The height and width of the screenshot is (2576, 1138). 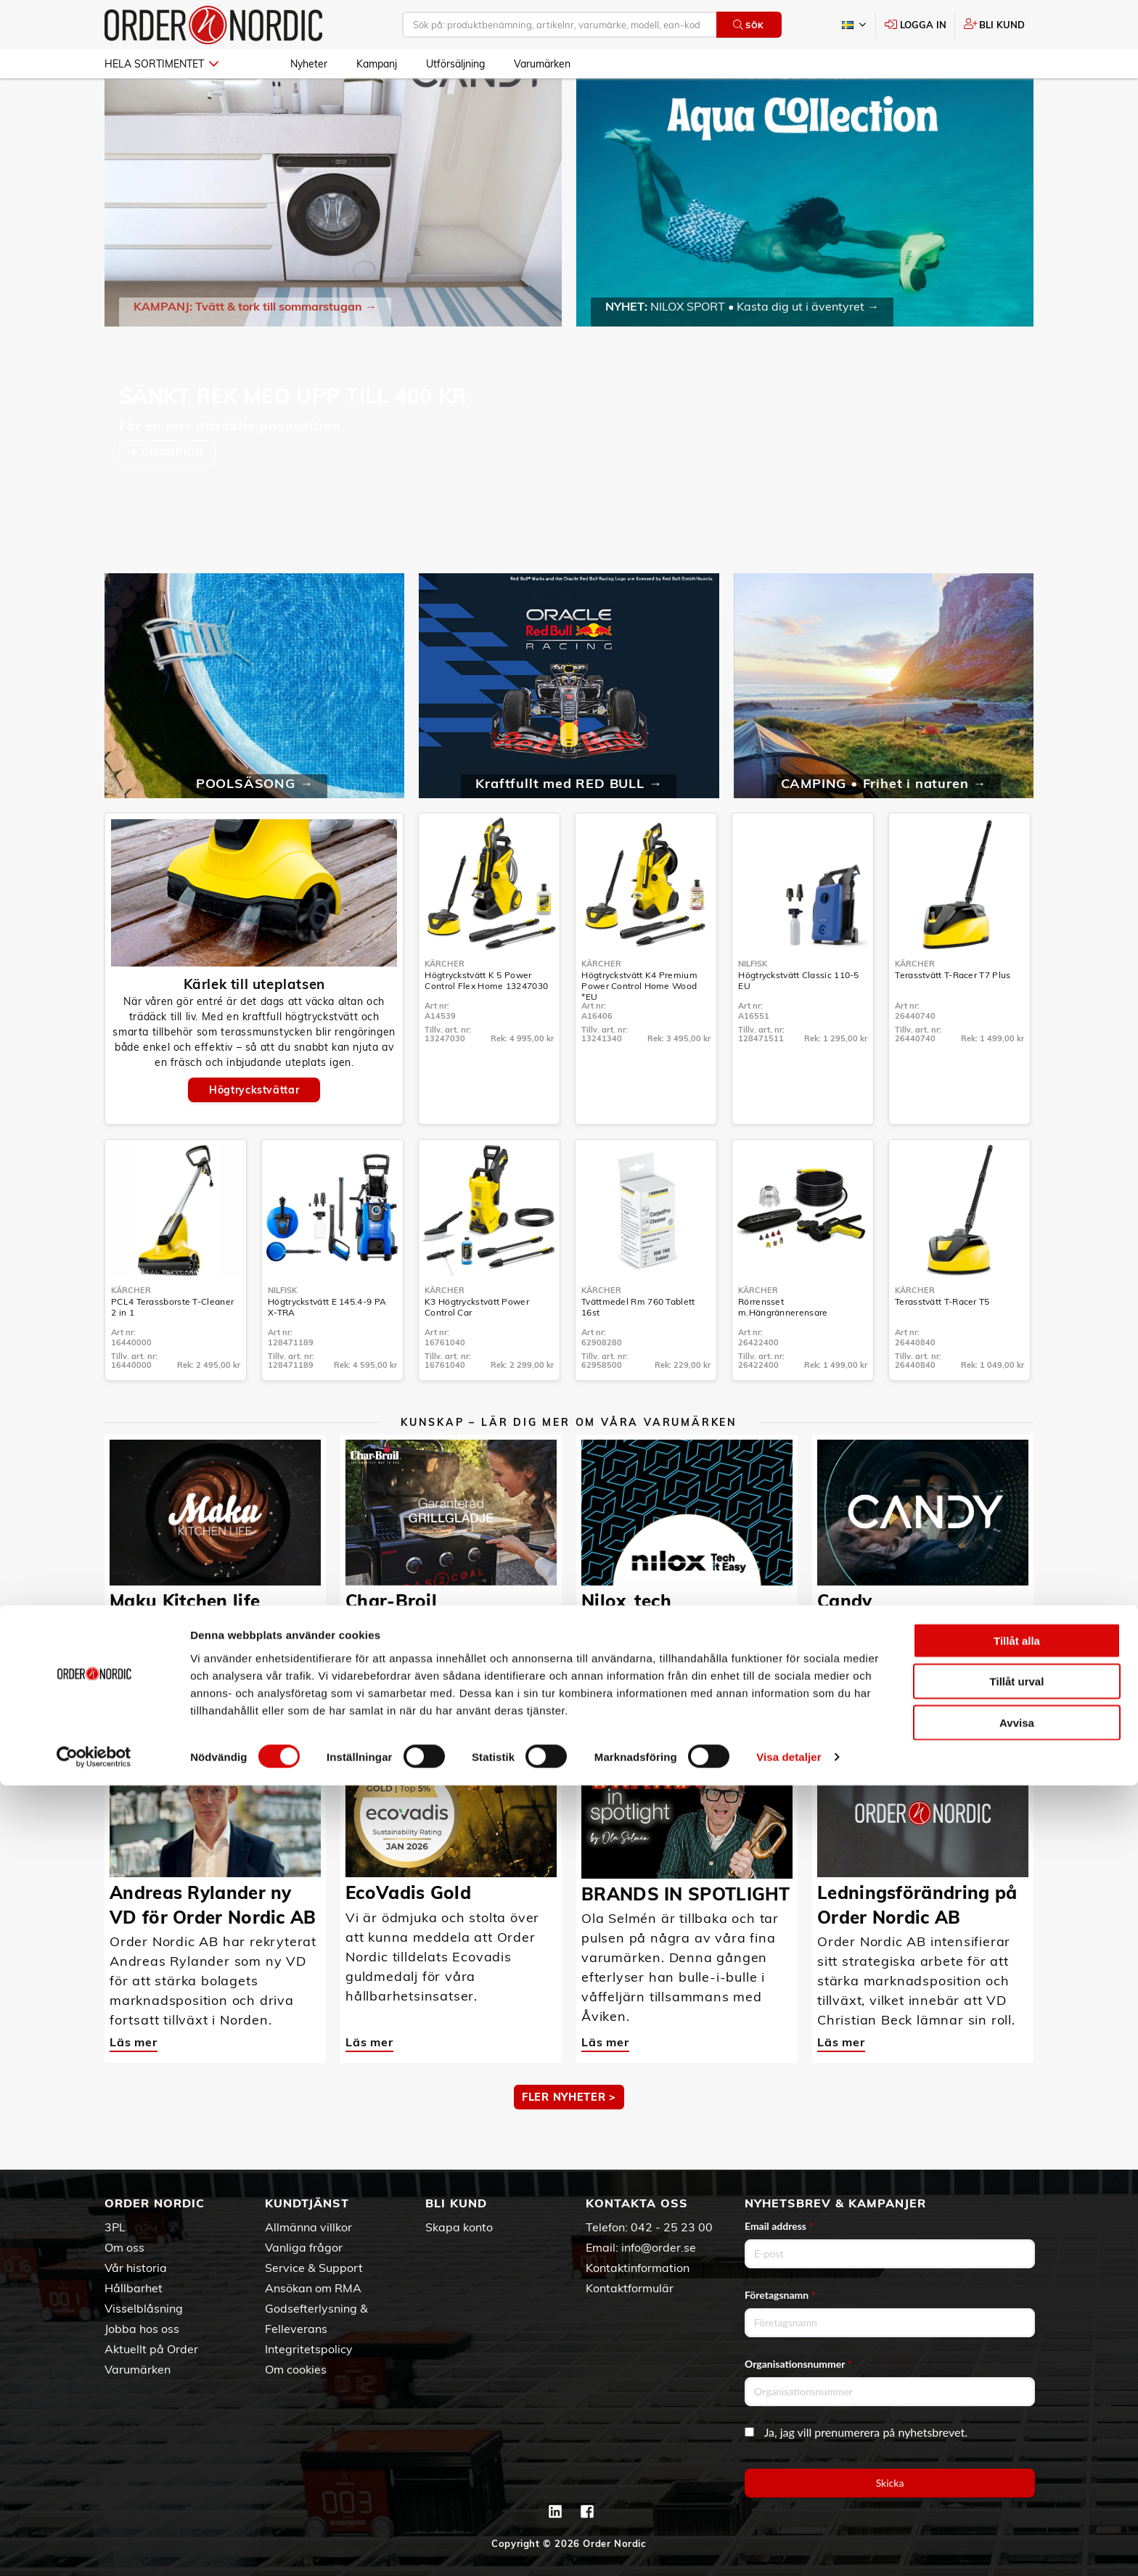 I want to click on info@order.se, so click(x=658, y=2247).